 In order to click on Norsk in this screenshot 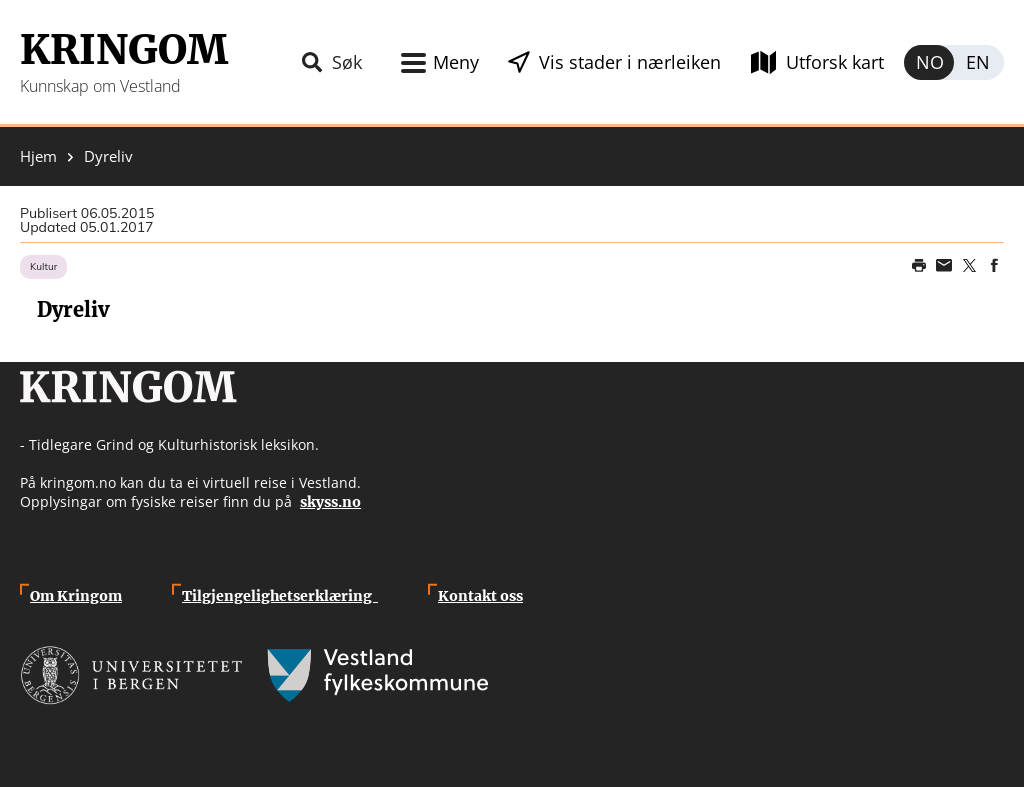, I will do `click(929, 62)`.